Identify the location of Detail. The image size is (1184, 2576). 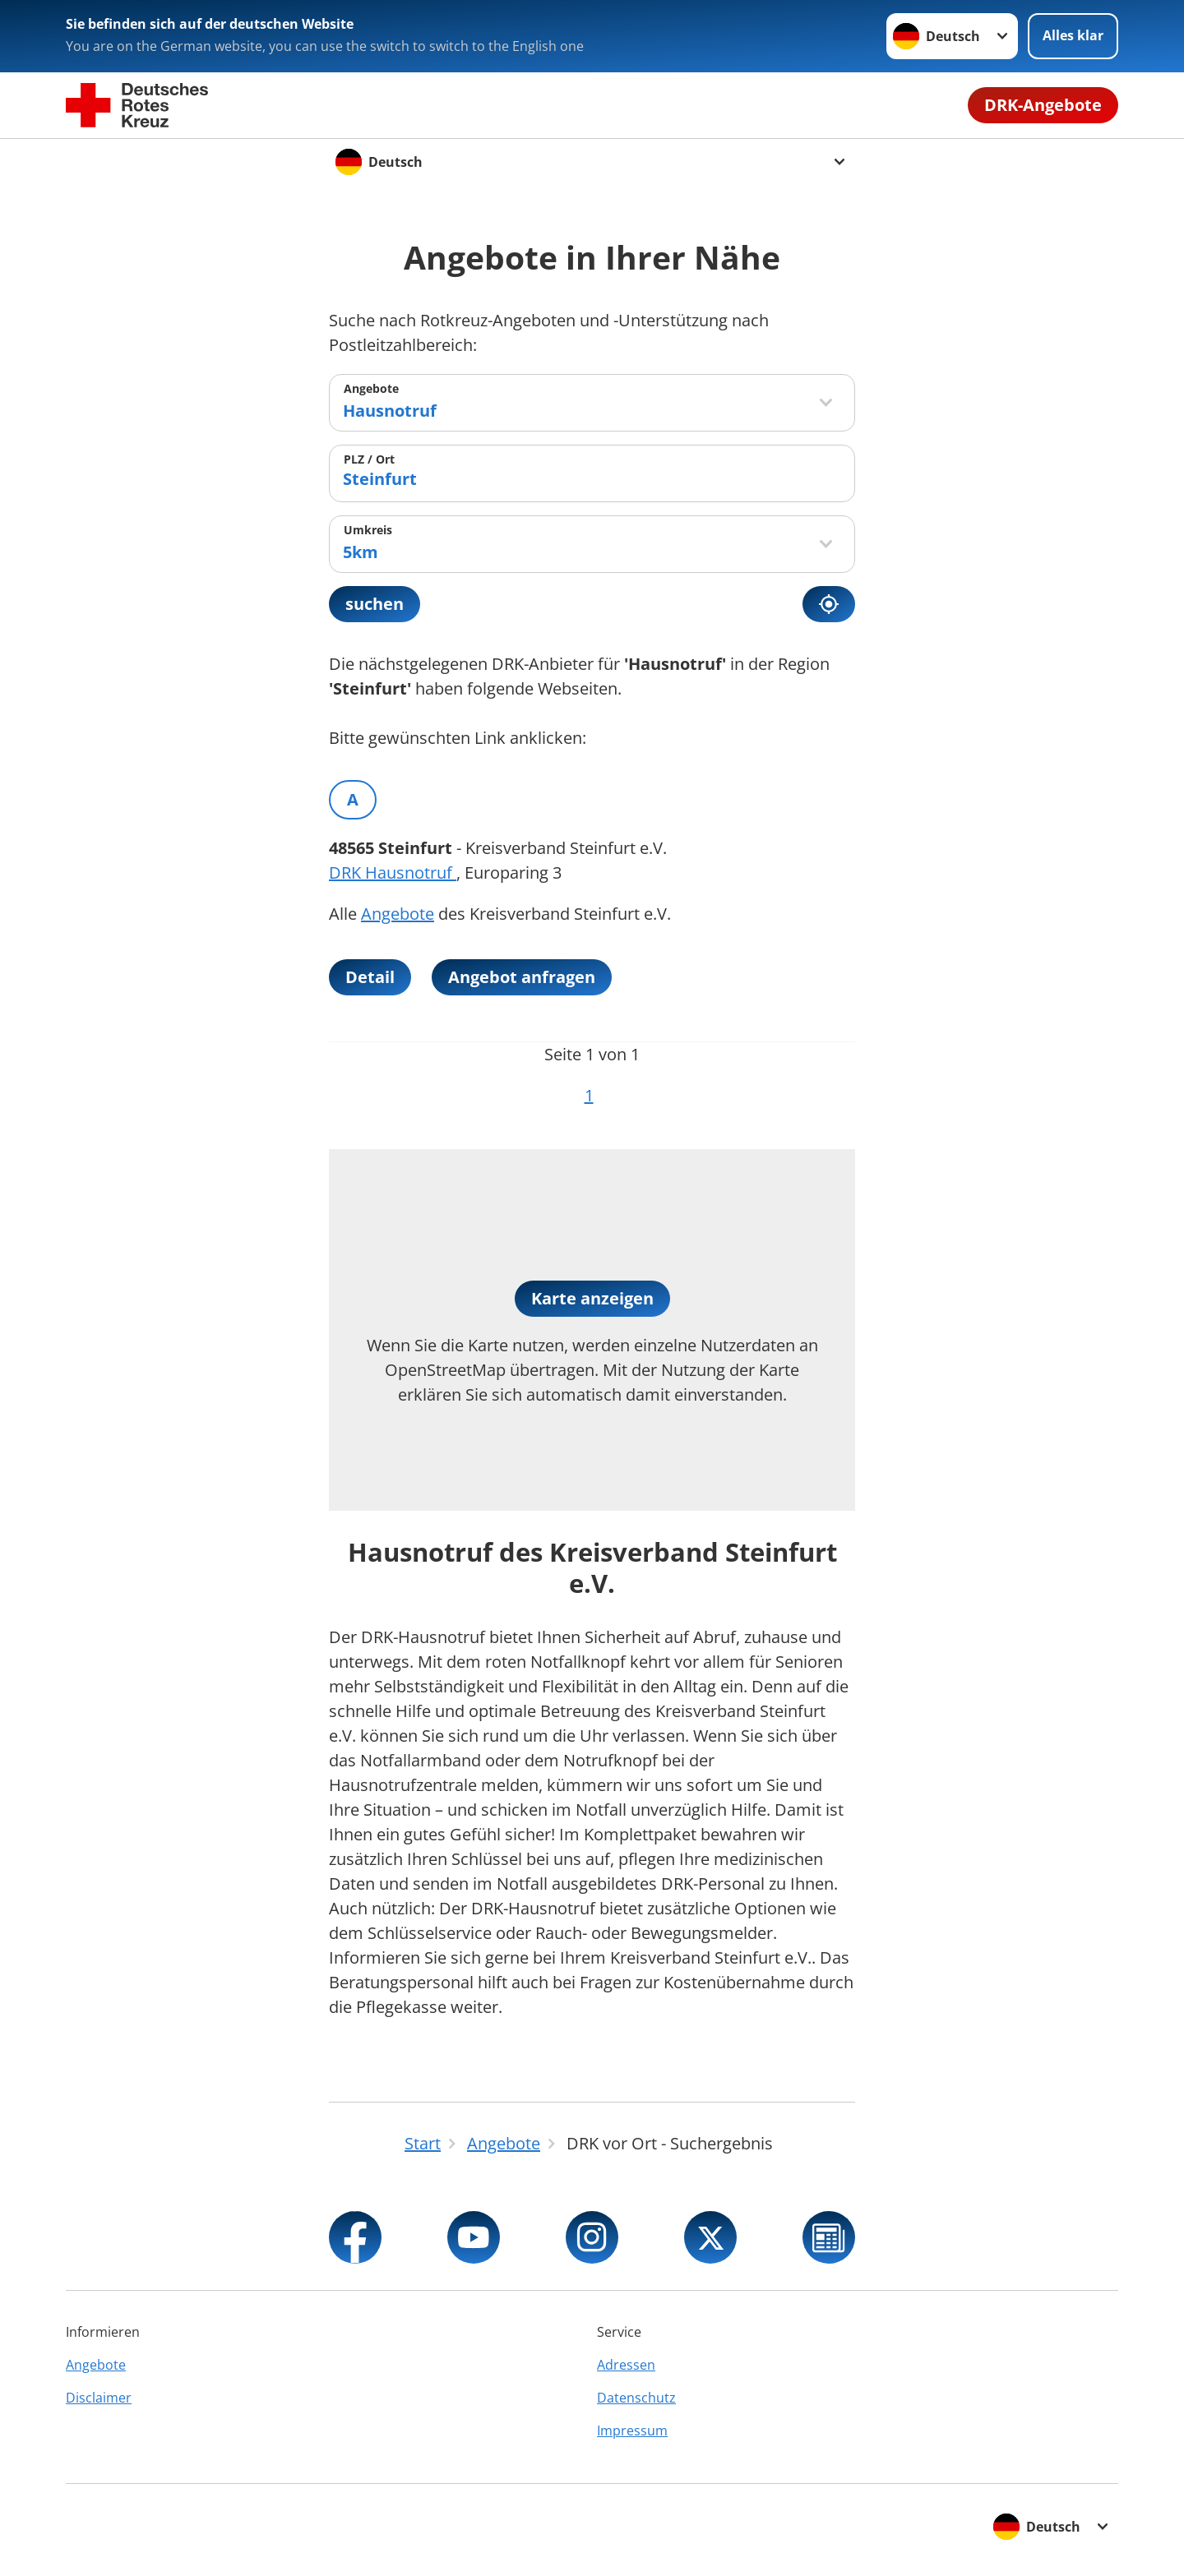
(370, 977).